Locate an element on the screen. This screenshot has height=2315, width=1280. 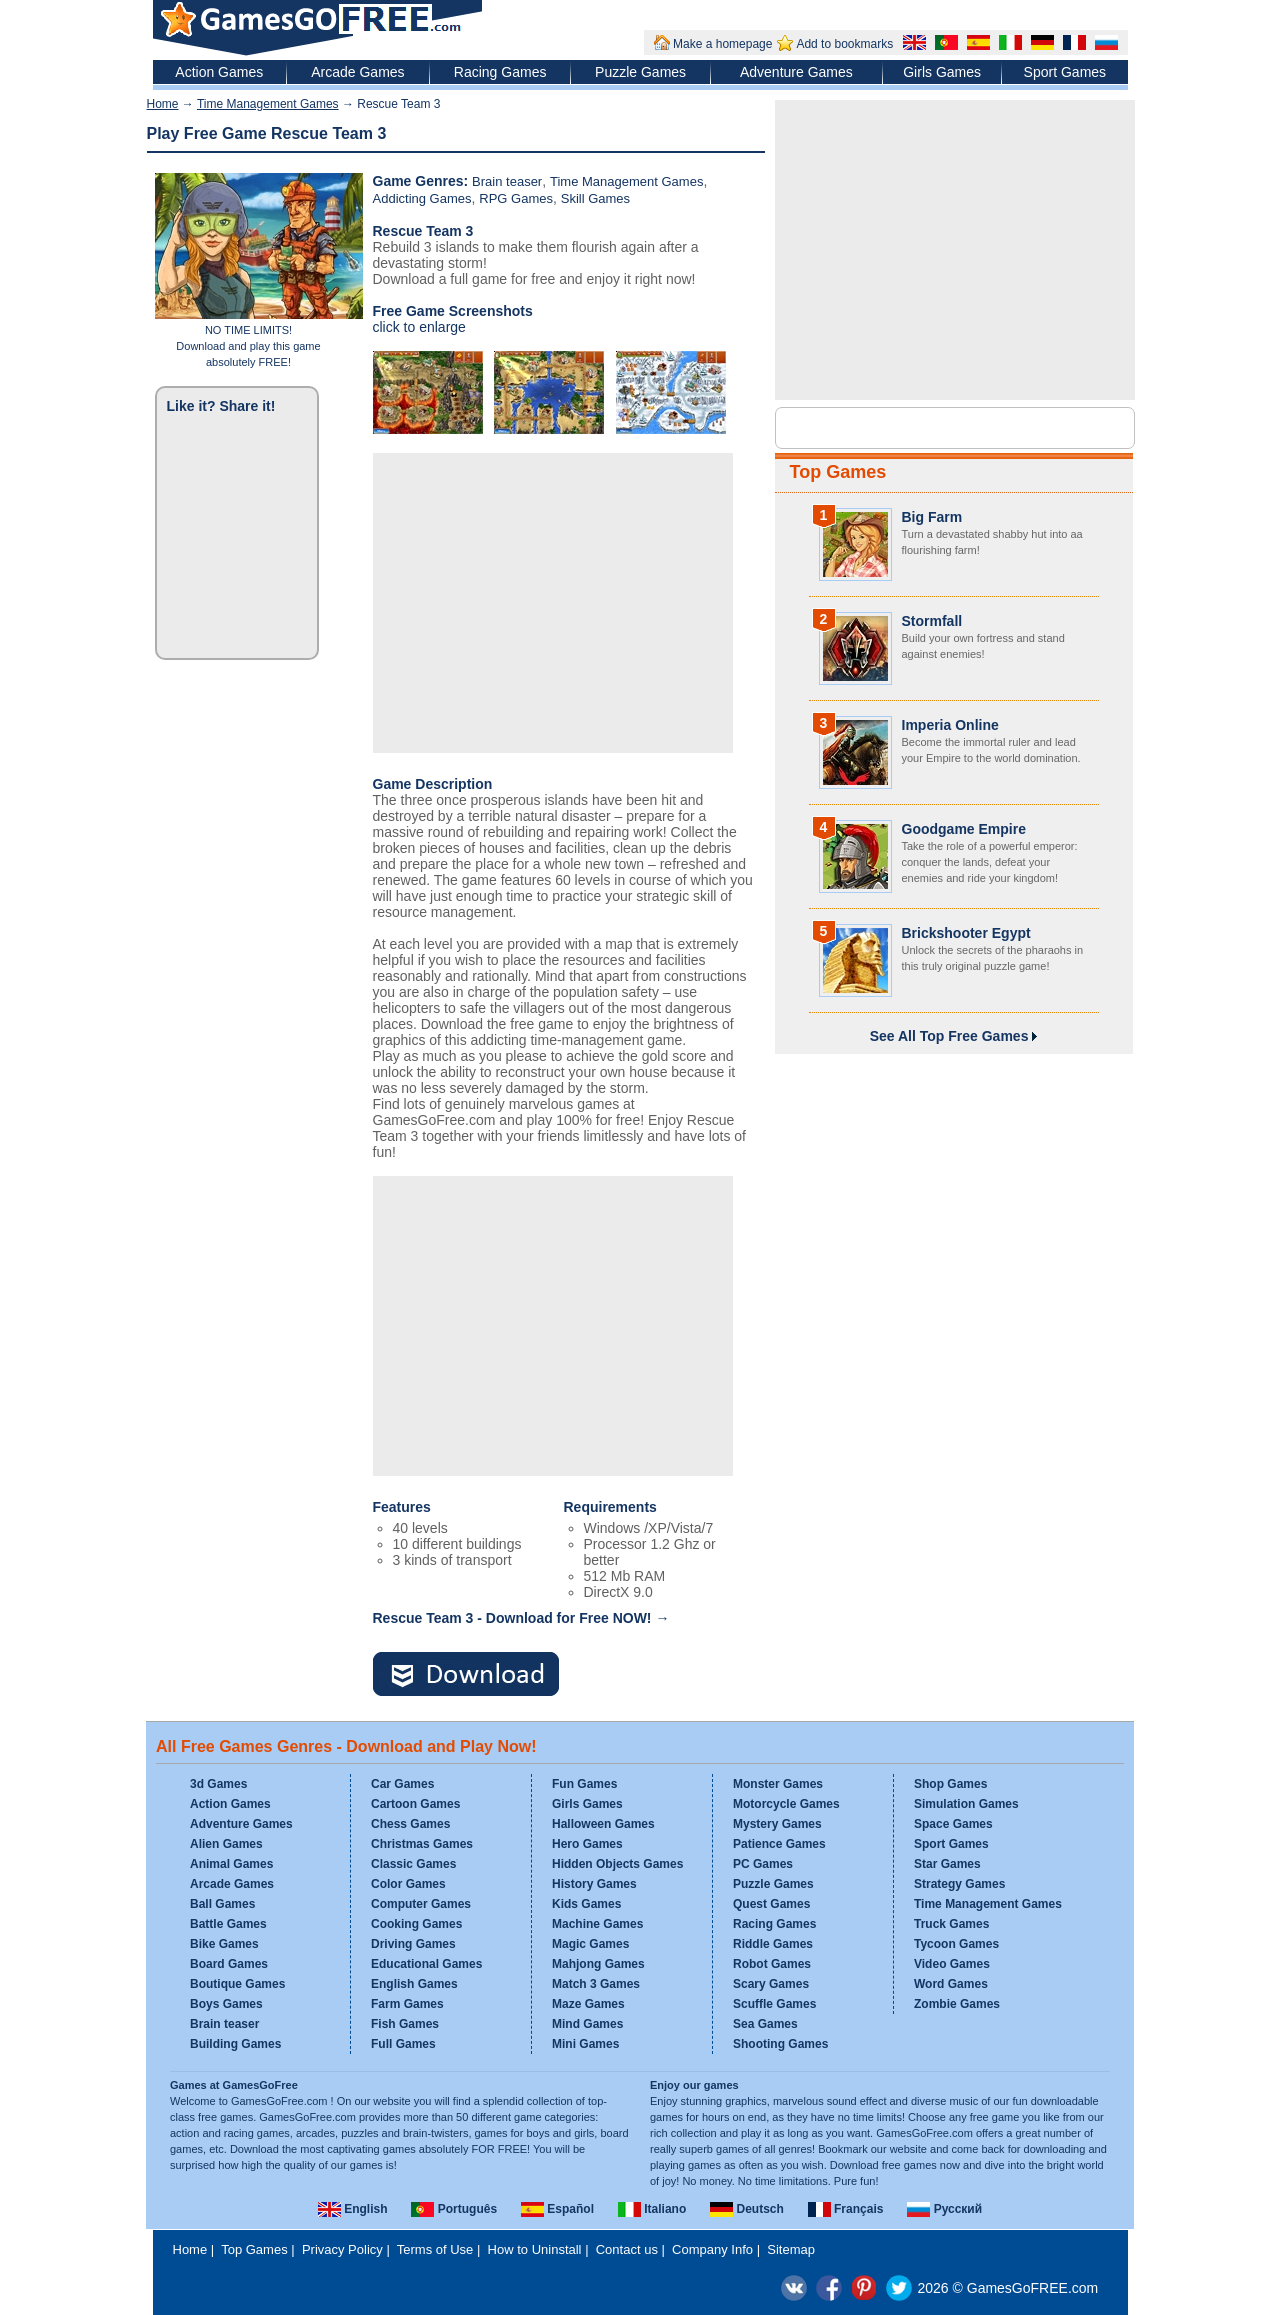
Imperia Online is located at coordinates (950, 725).